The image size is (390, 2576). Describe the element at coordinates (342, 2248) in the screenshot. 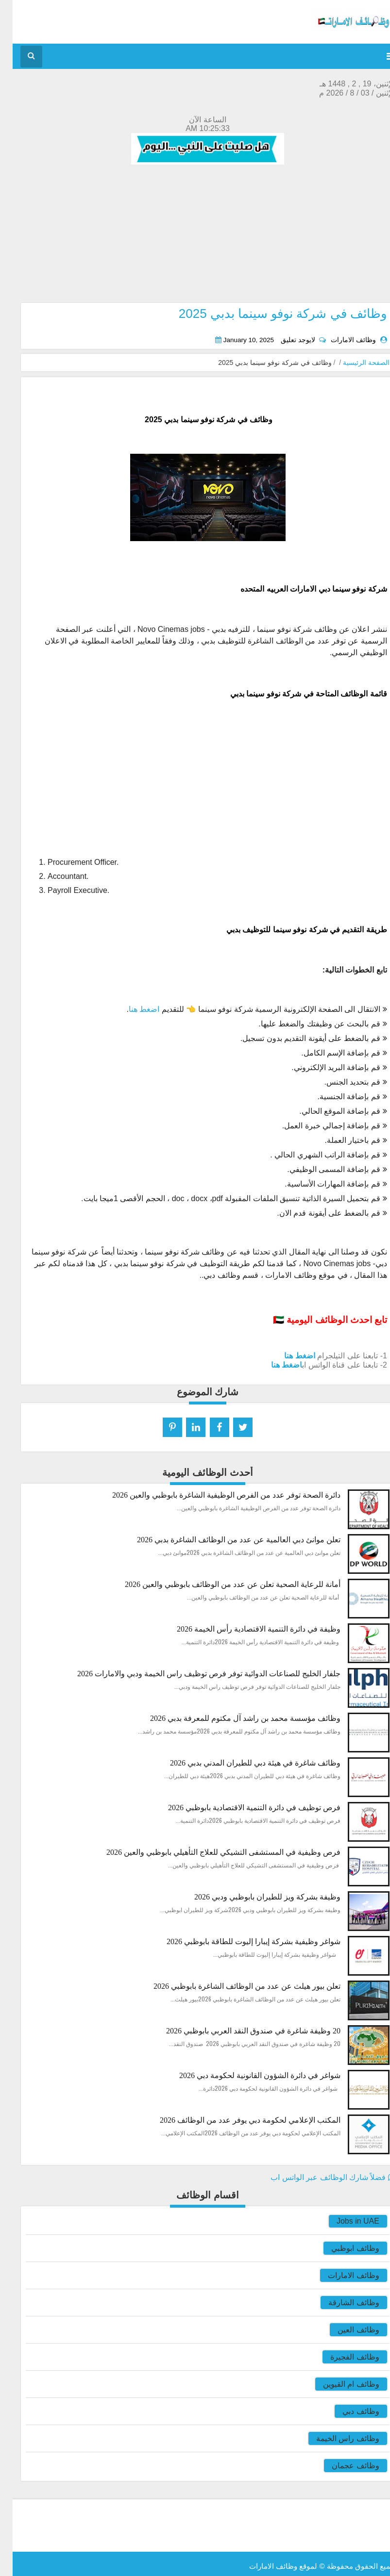

I see `وظائف ابوظبي` at that location.